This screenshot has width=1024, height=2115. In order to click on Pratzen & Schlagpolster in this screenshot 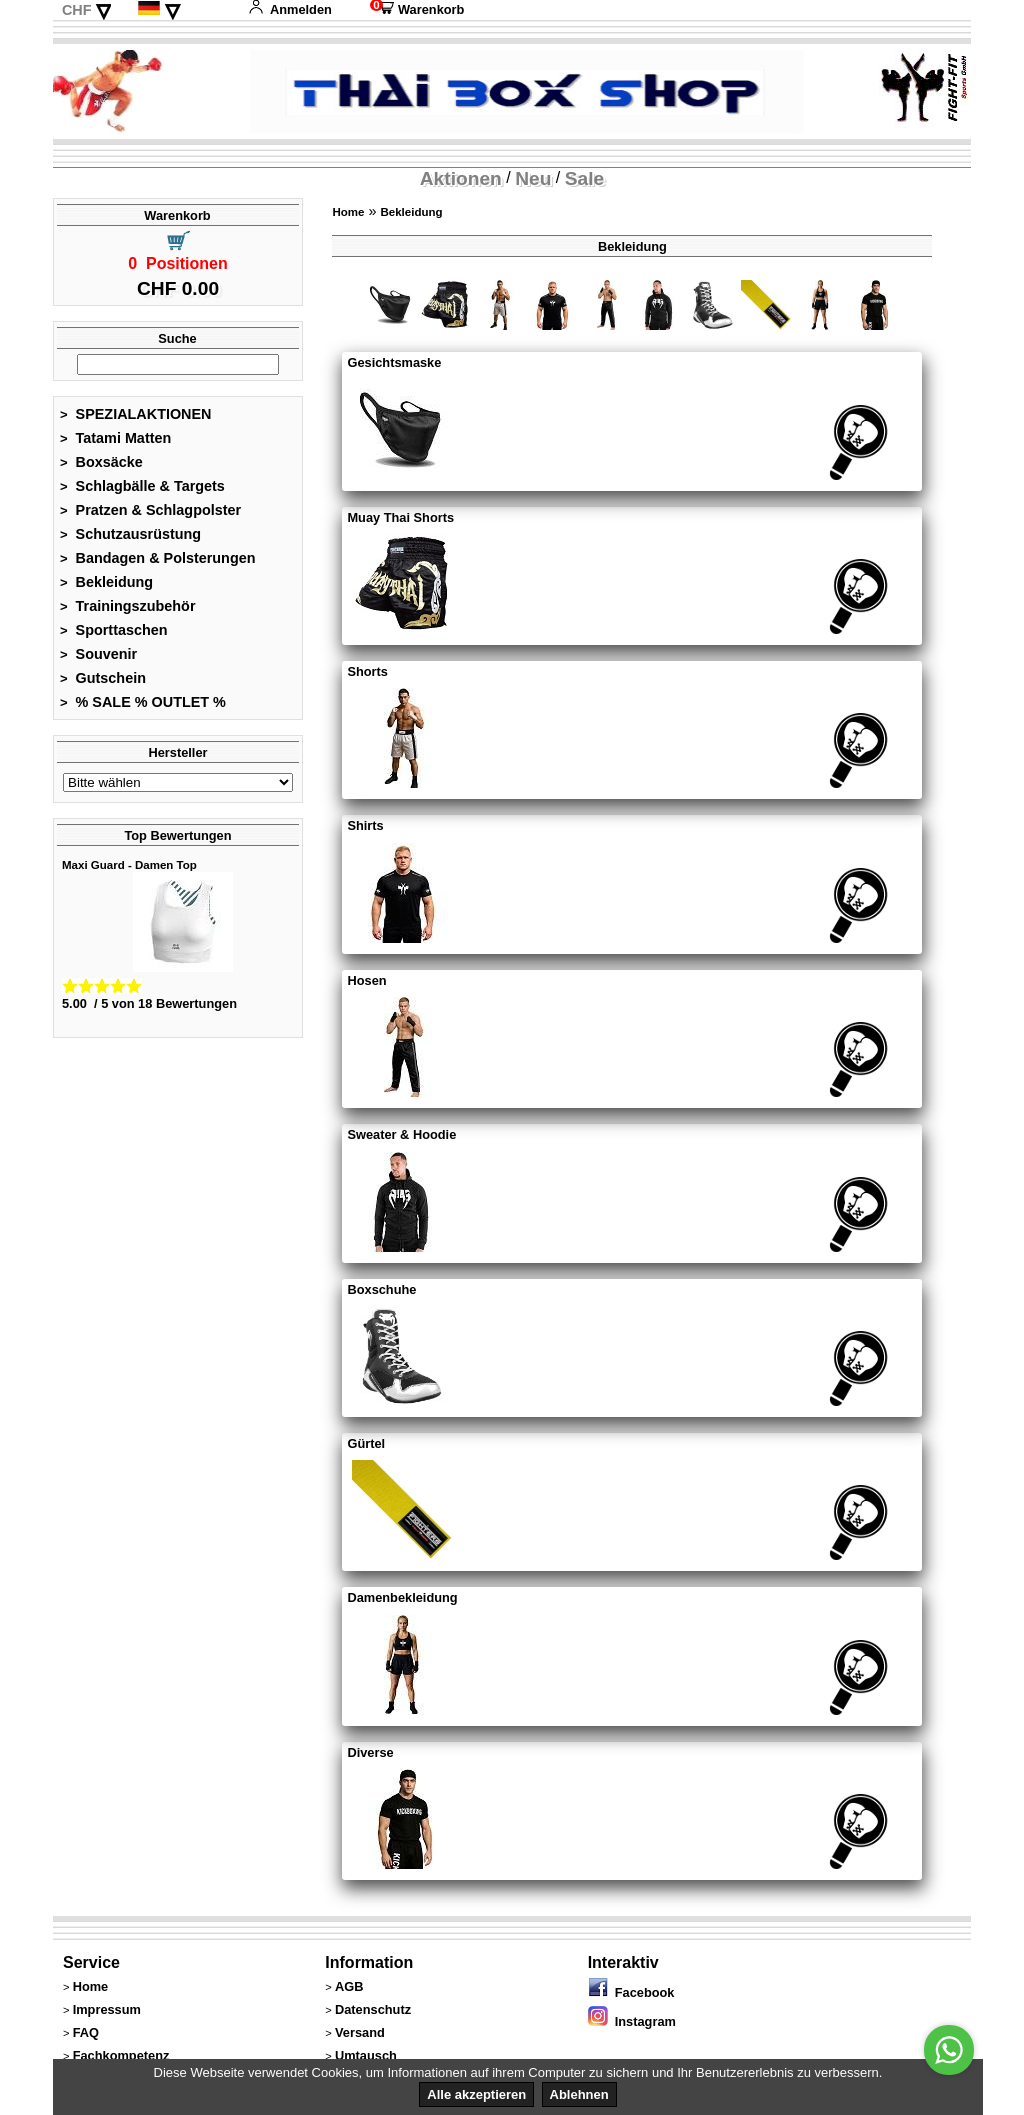, I will do `click(150, 510)`.